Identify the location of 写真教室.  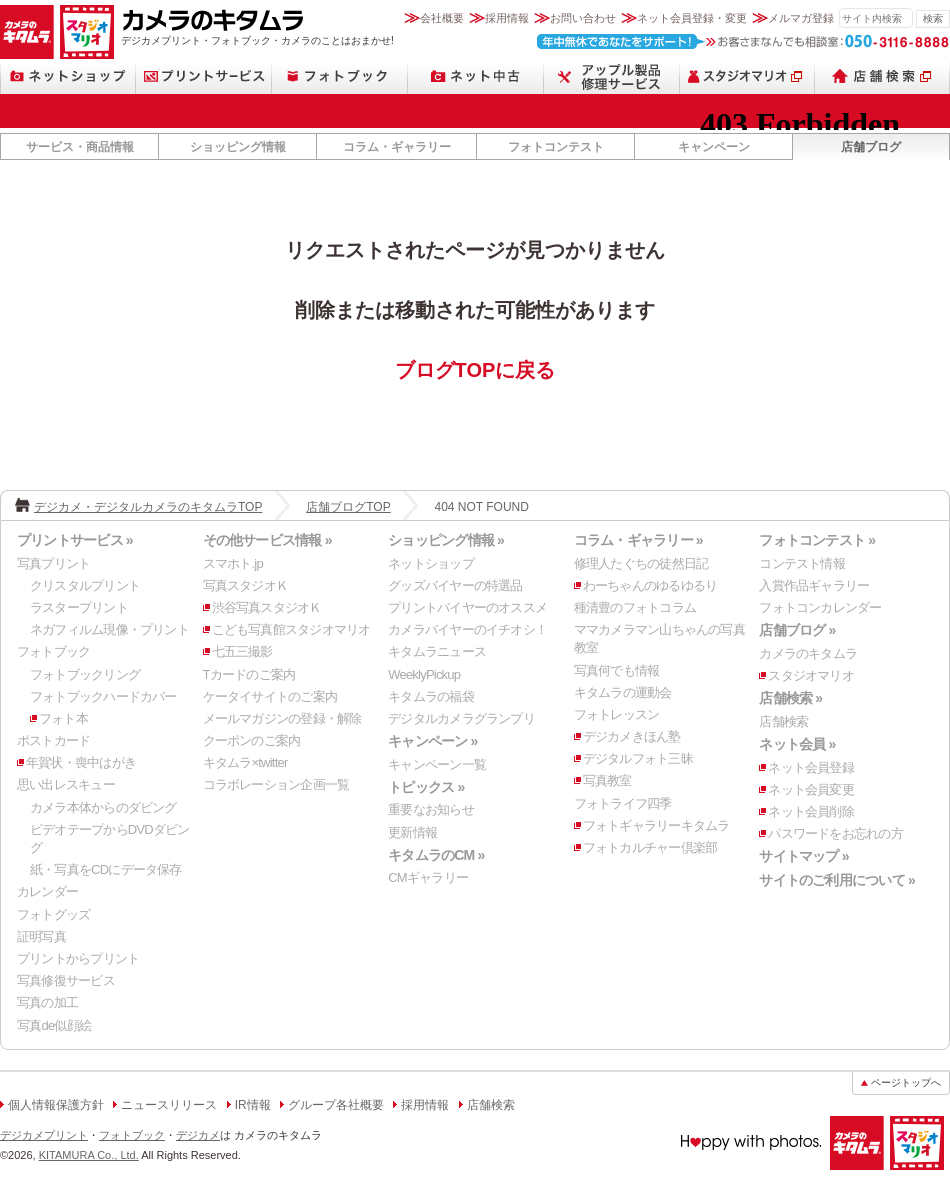
(607, 780).